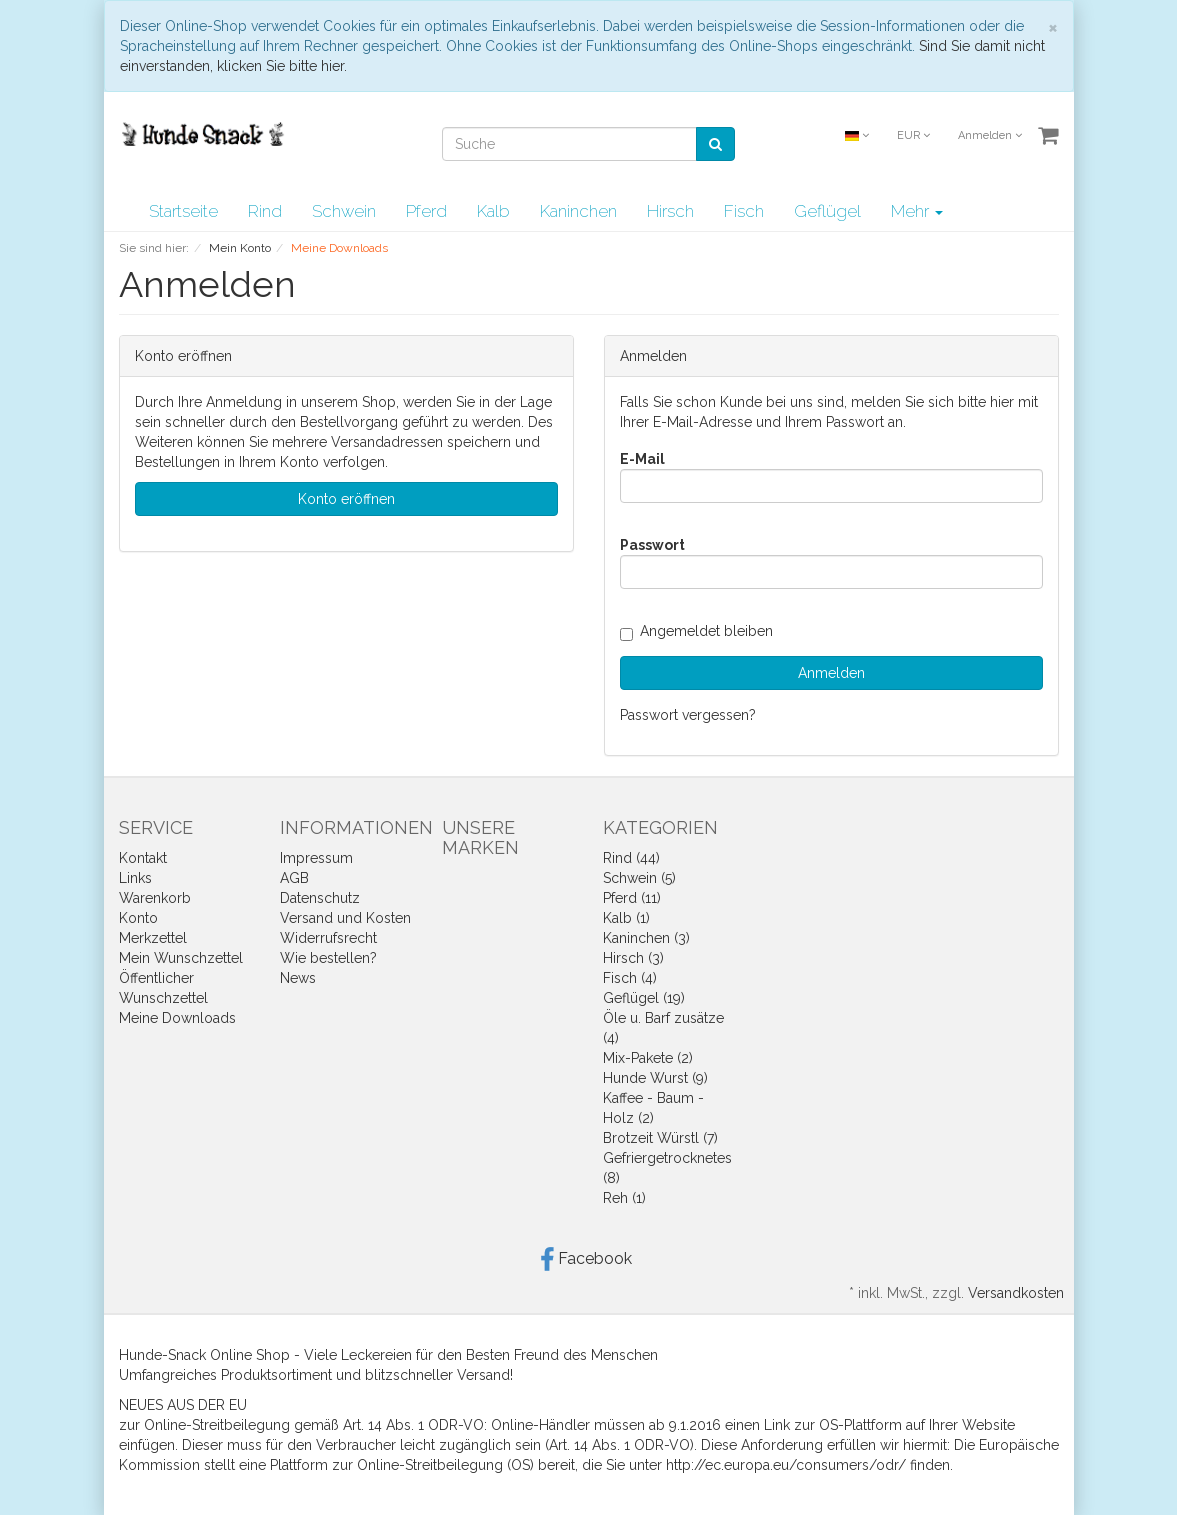  I want to click on Mix-Pakete (2), so click(648, 1058).